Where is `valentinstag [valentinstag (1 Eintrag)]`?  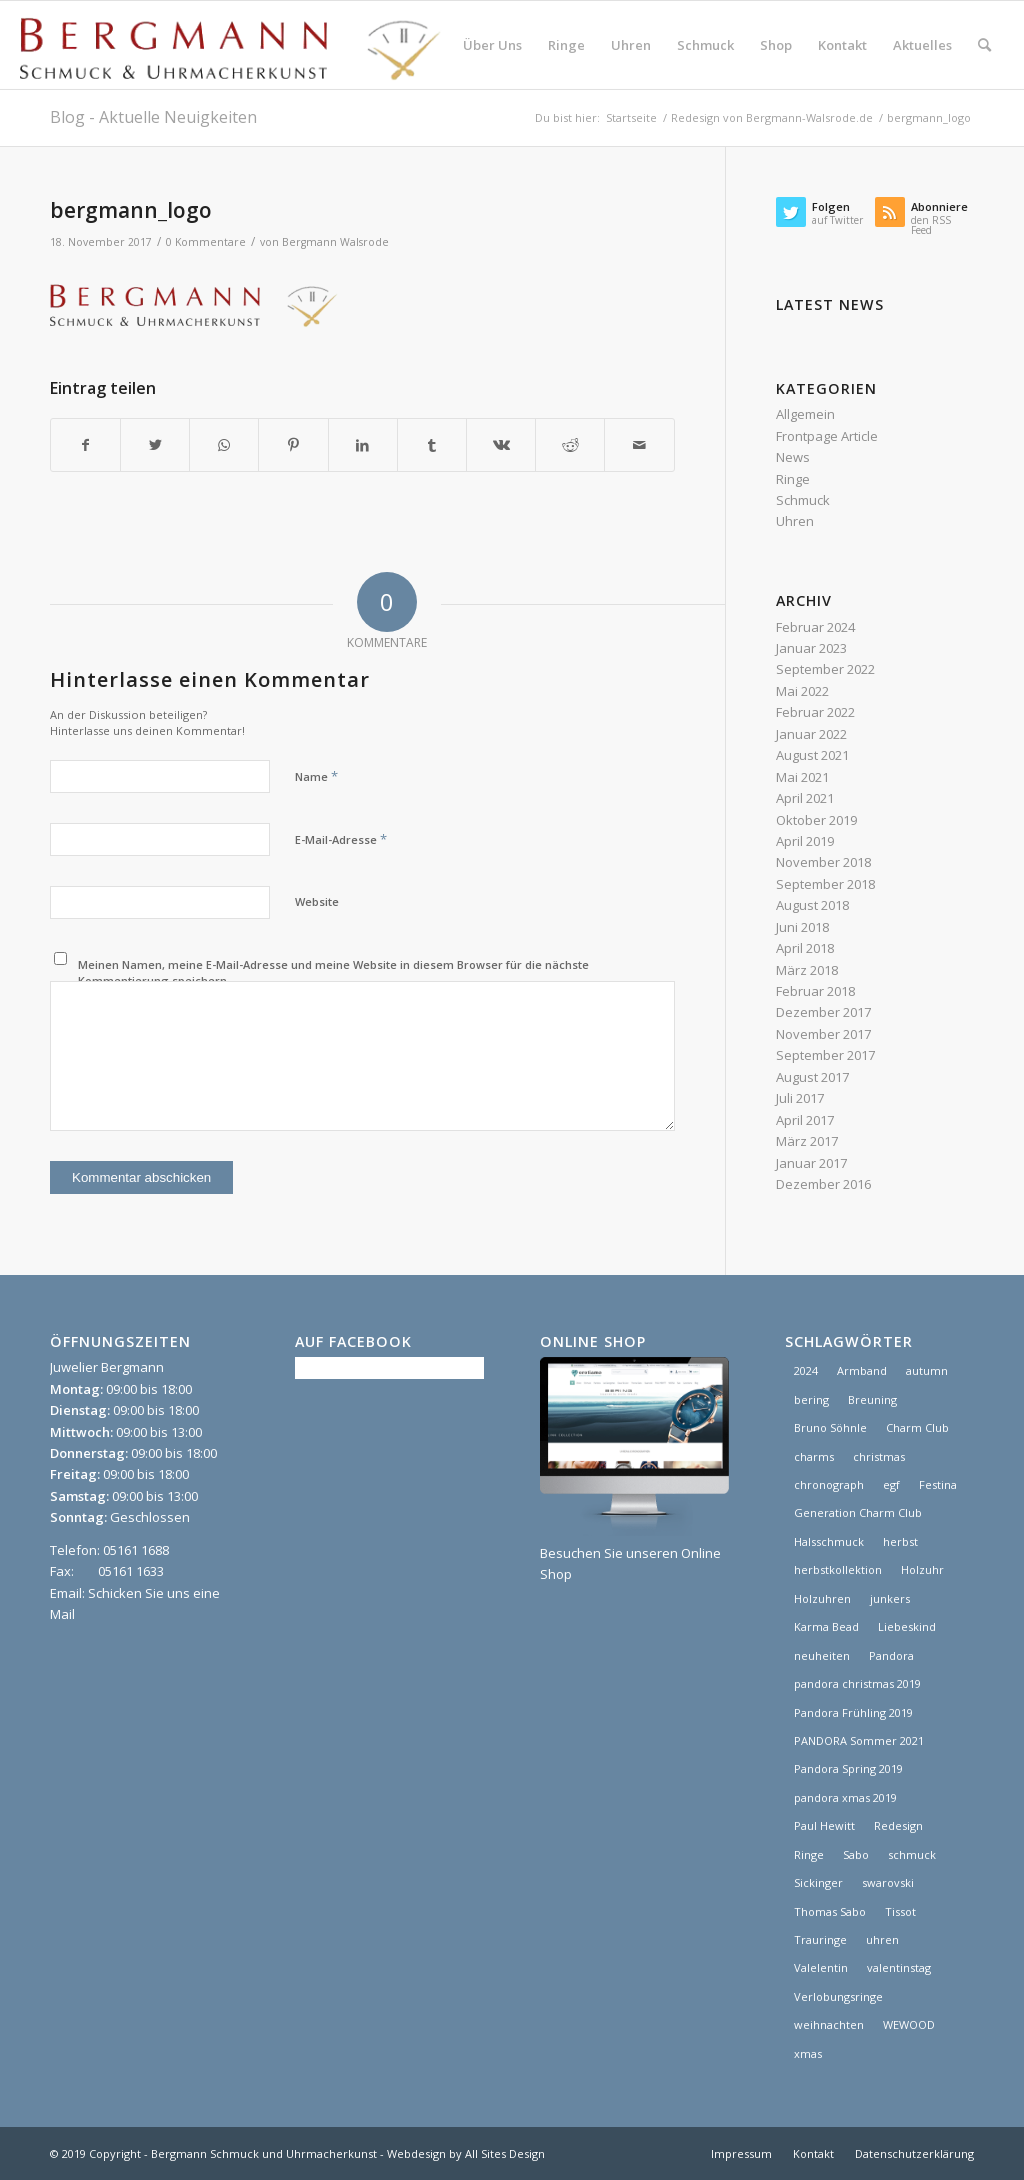 valentinstag [valentinstag (1 Eintrag)] is located at coordinates (899, 1967).